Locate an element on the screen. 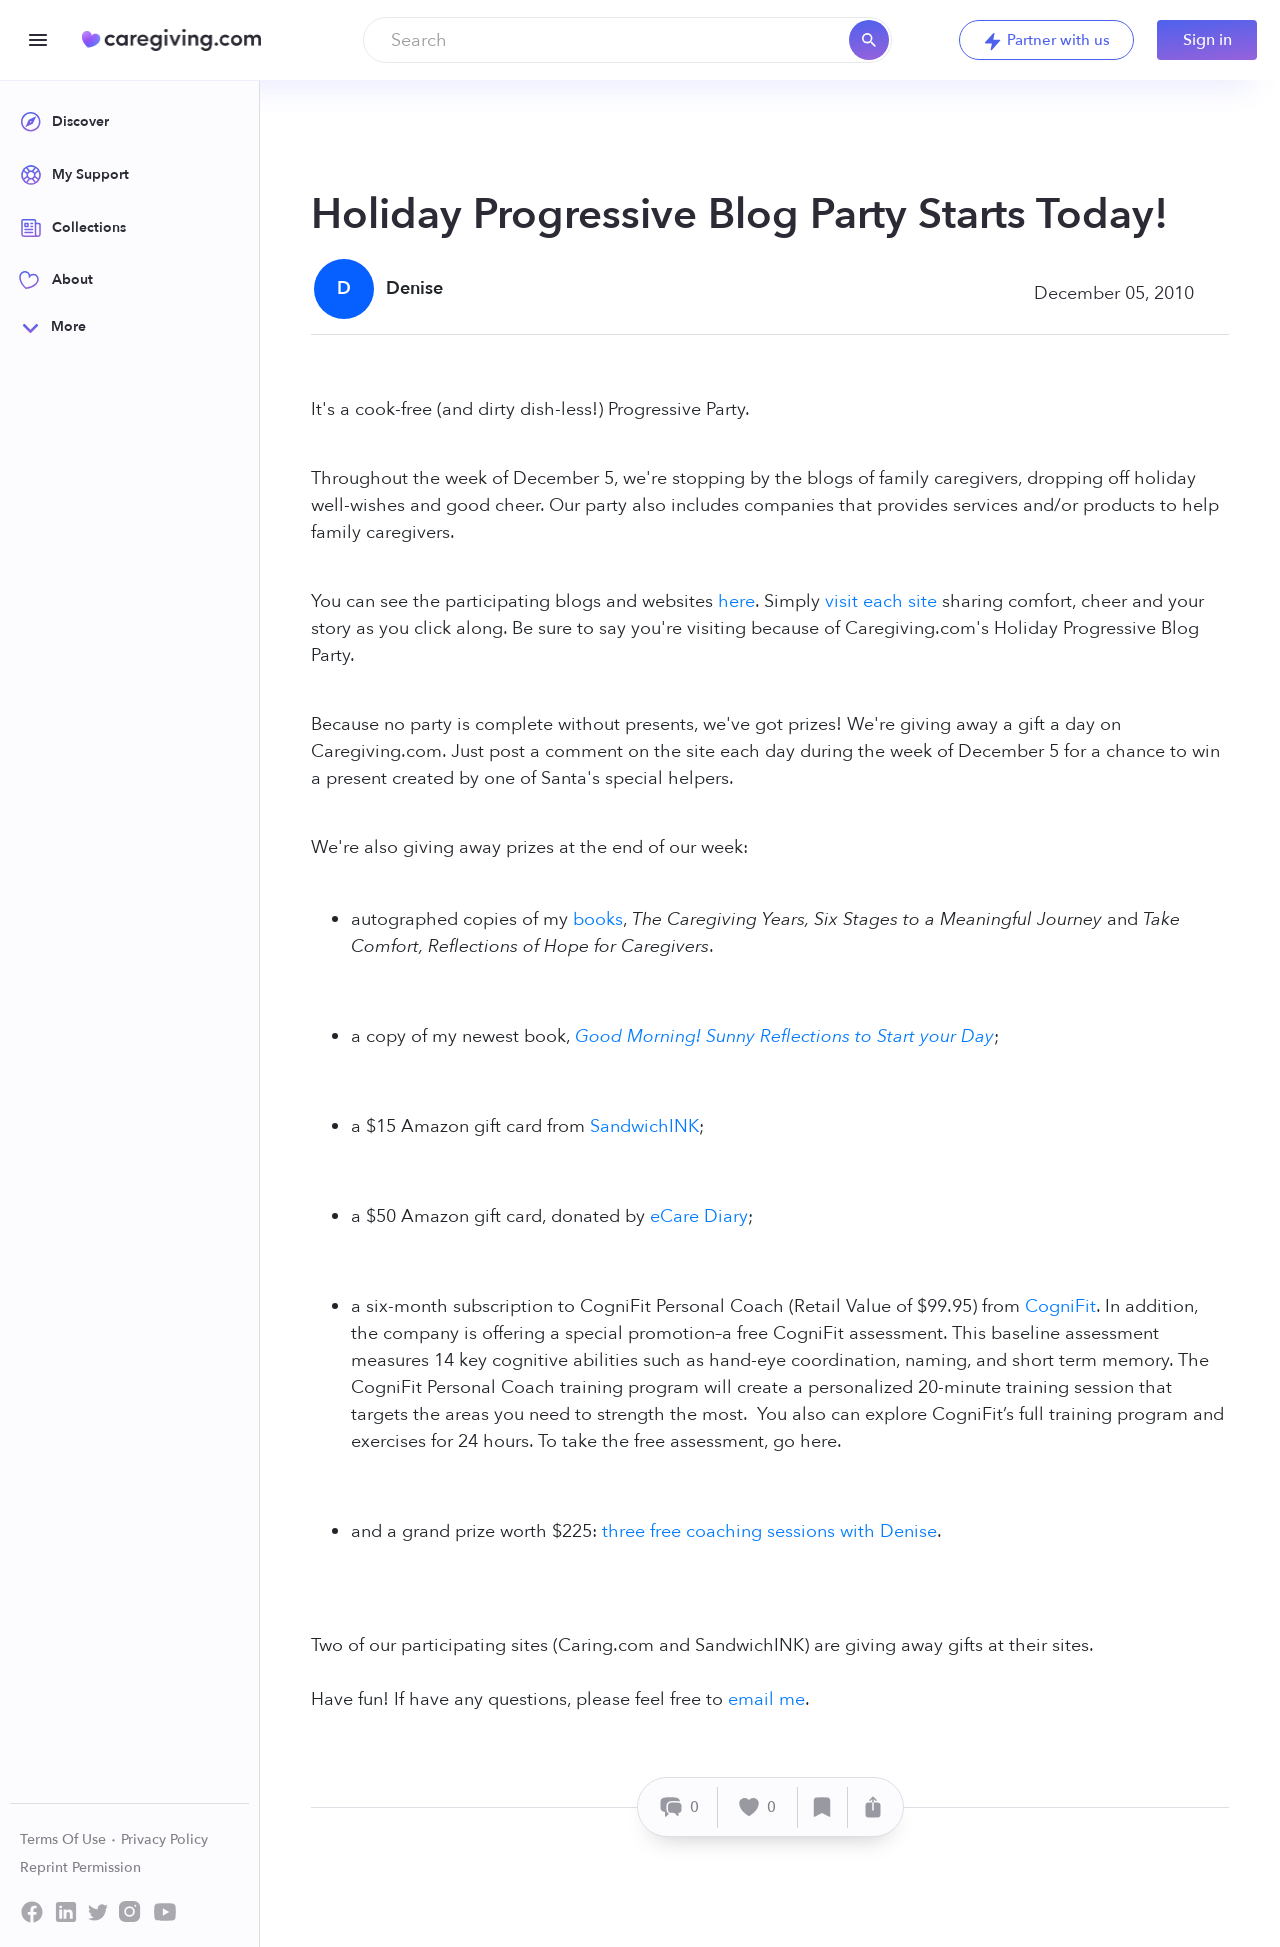 Image resolution: width=1280 pixels, height=1947 pixels. [Comment] is located at coordinates (680, 1807).